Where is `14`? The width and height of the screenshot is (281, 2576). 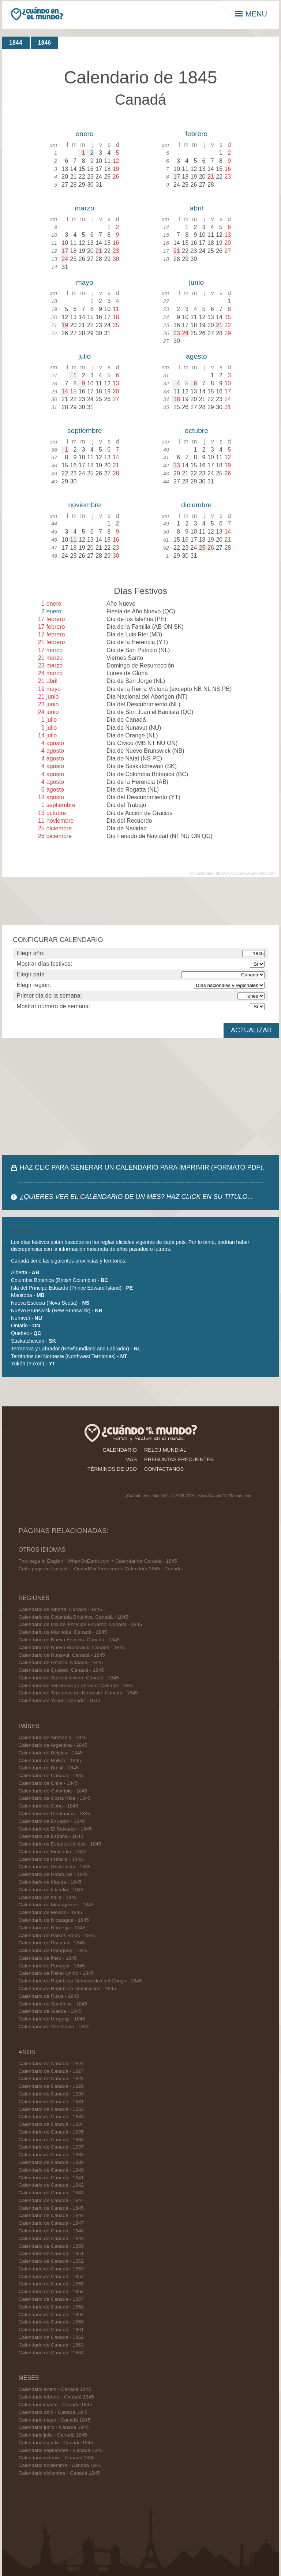
14 is located at coordinates (64, 391).